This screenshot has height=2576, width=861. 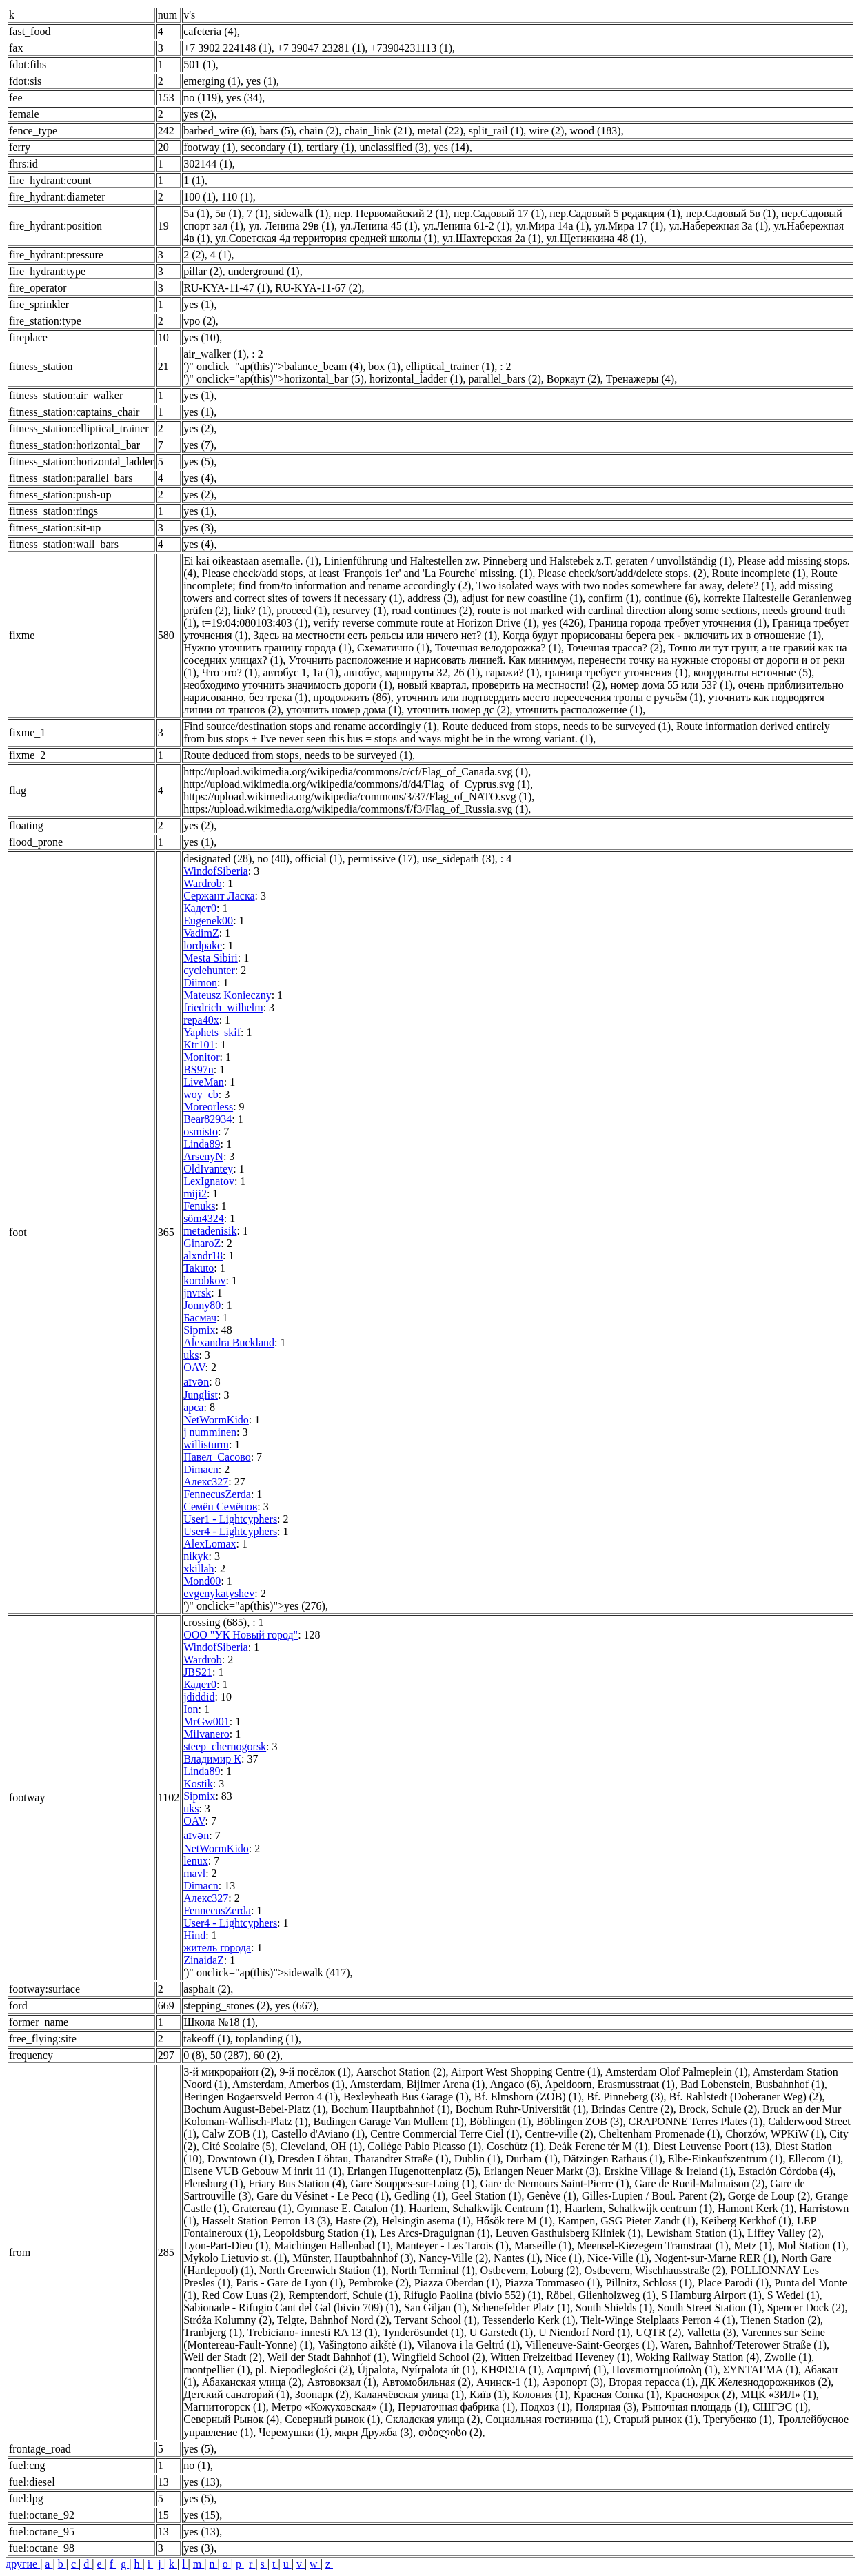 What do you see at coordinates (300, 672) in the screenshot?
I see `автобус 1, 1а (1)` at bounding box center [300, 672].